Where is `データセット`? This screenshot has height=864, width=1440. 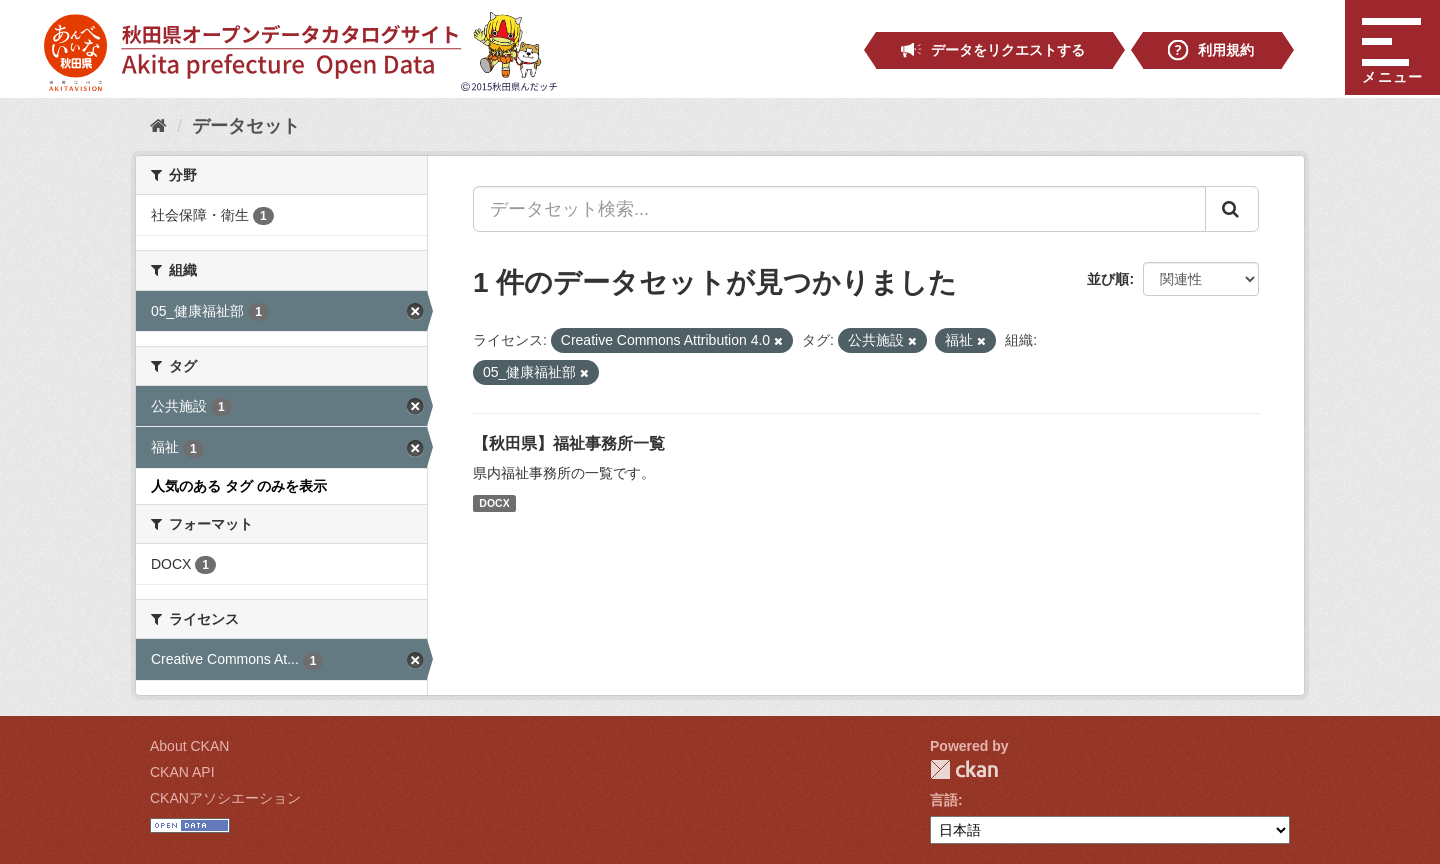
データセット is located at coordinates (246, 126).